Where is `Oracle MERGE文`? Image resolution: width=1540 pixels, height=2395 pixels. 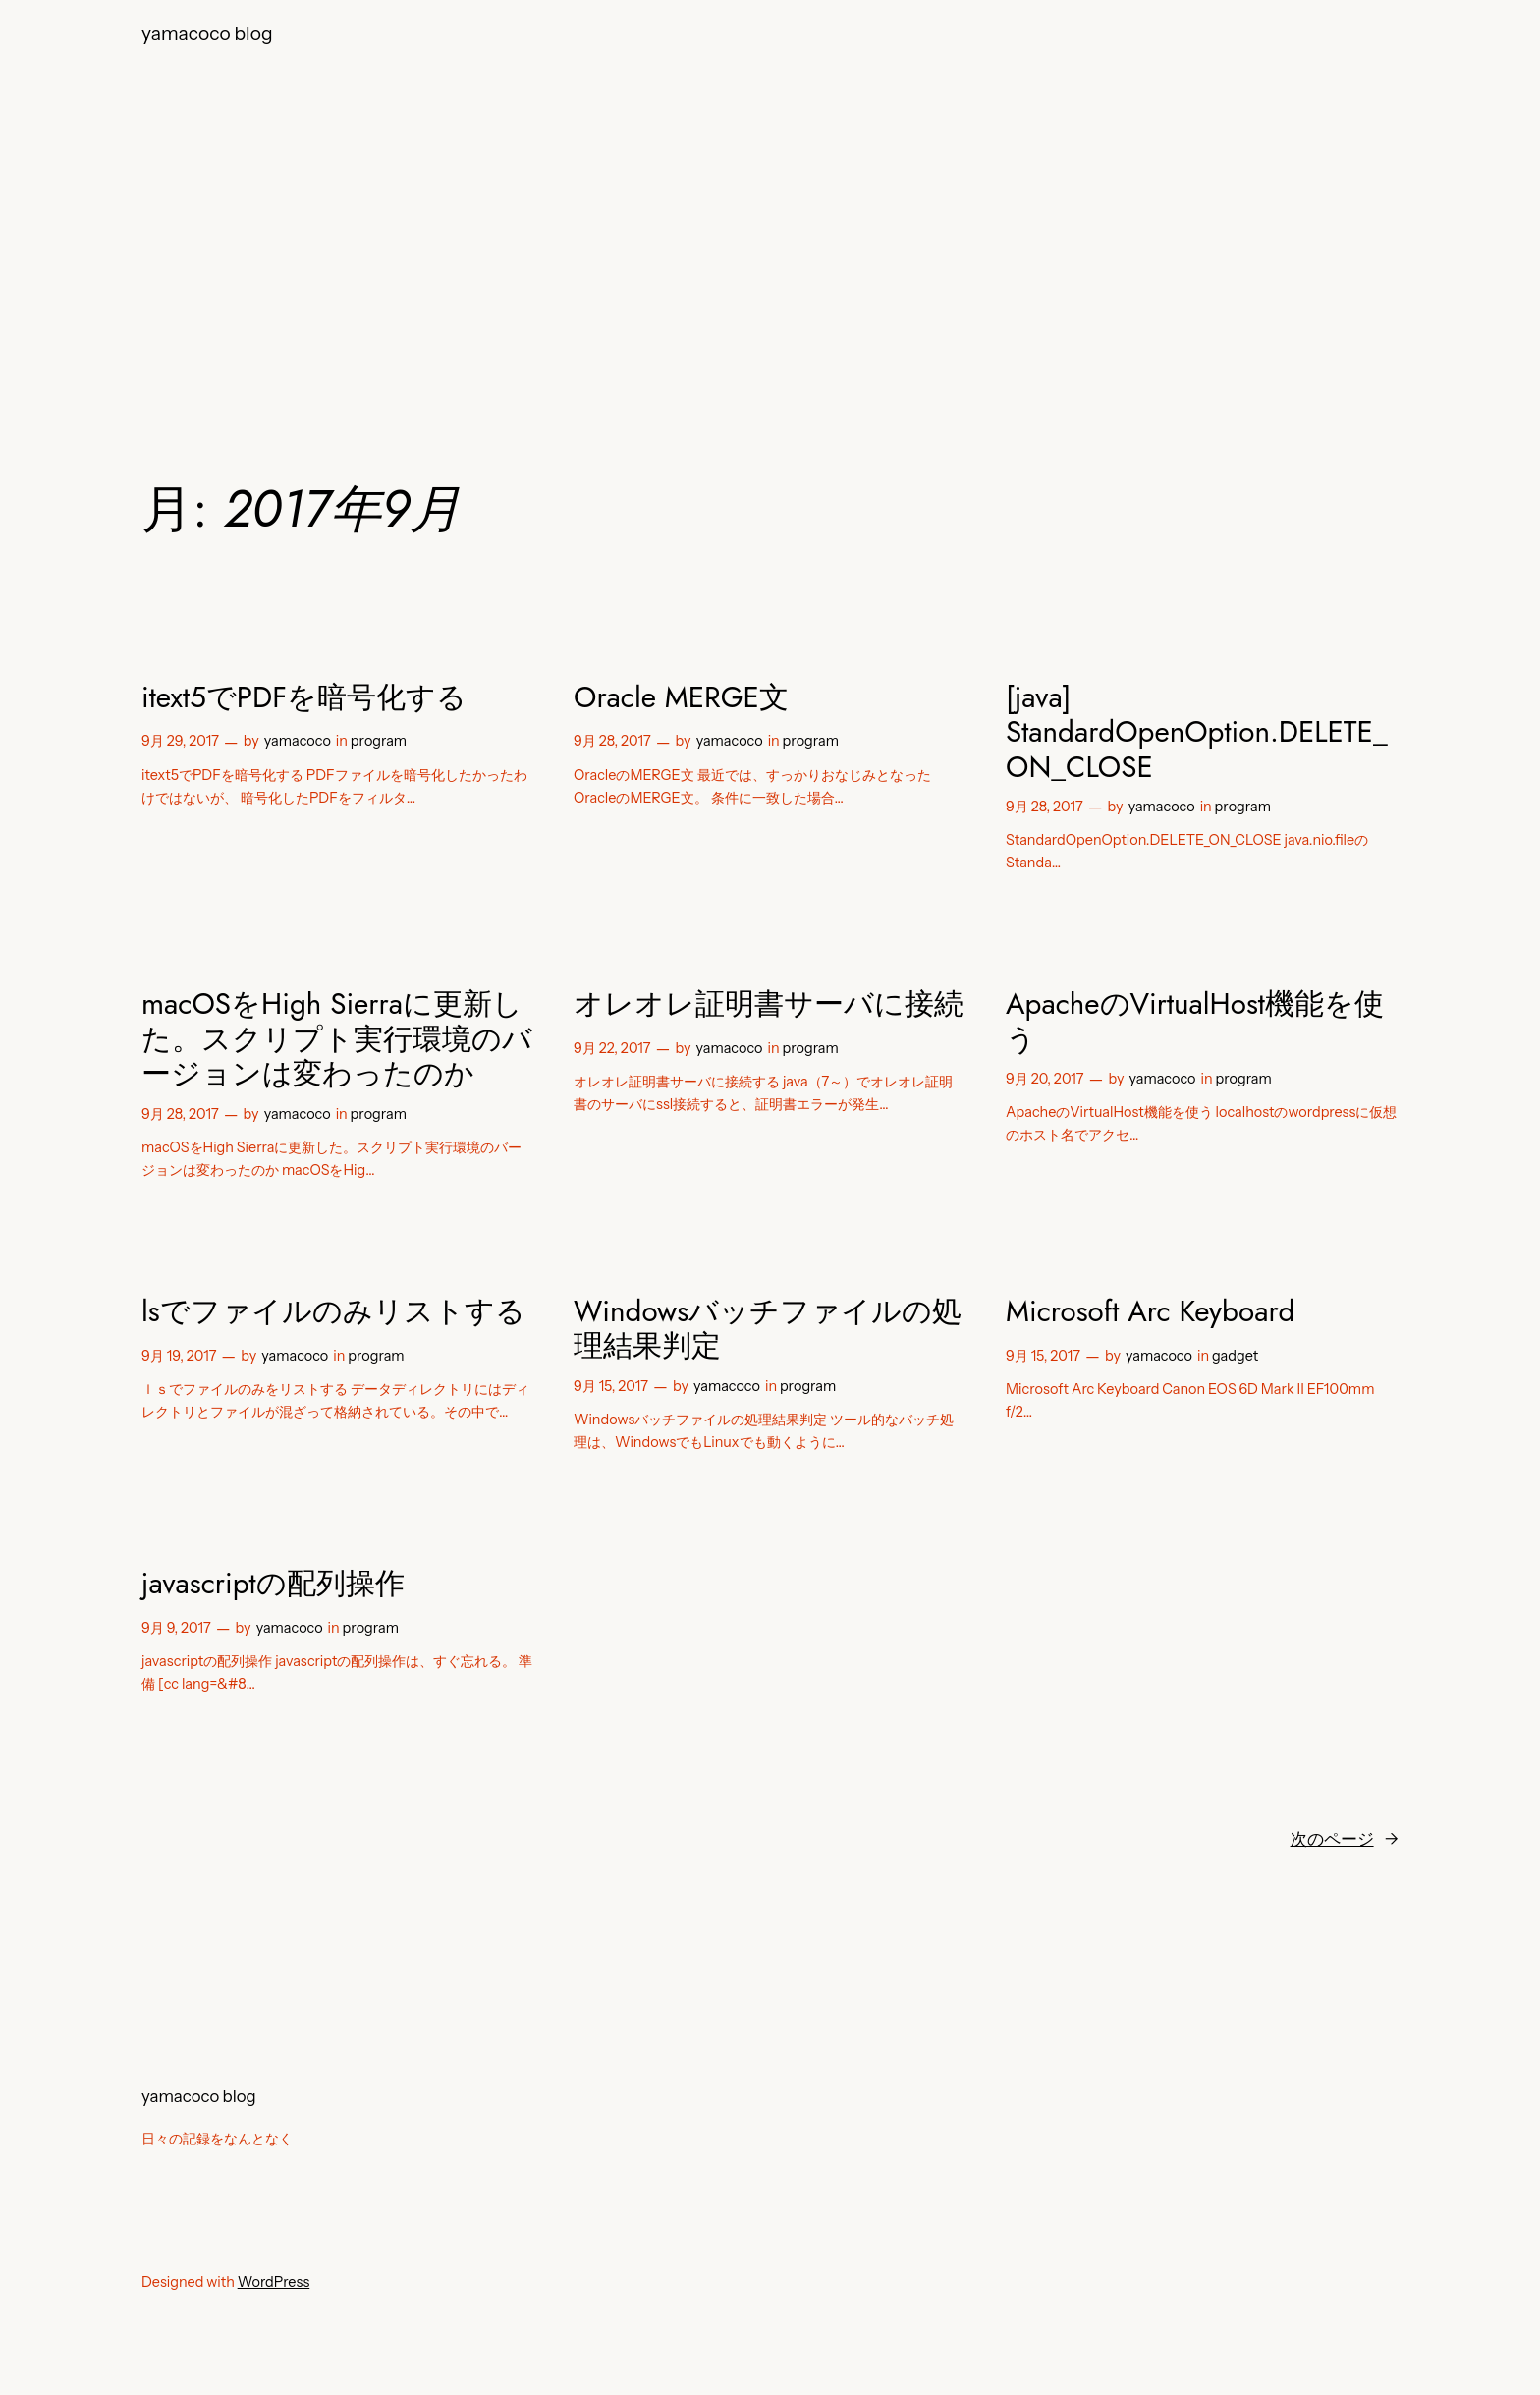
Oracle MERGE文 is located at coordinates (681, 697).